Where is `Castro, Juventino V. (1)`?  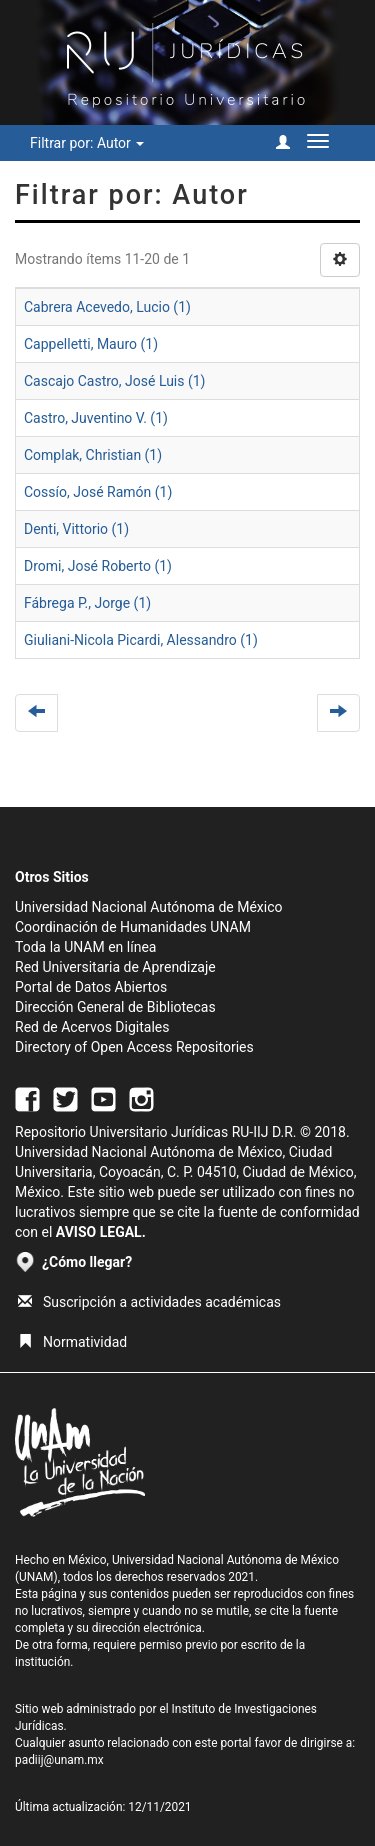
Castro, Juventino V. (1) is located at coordinates (96, 418).